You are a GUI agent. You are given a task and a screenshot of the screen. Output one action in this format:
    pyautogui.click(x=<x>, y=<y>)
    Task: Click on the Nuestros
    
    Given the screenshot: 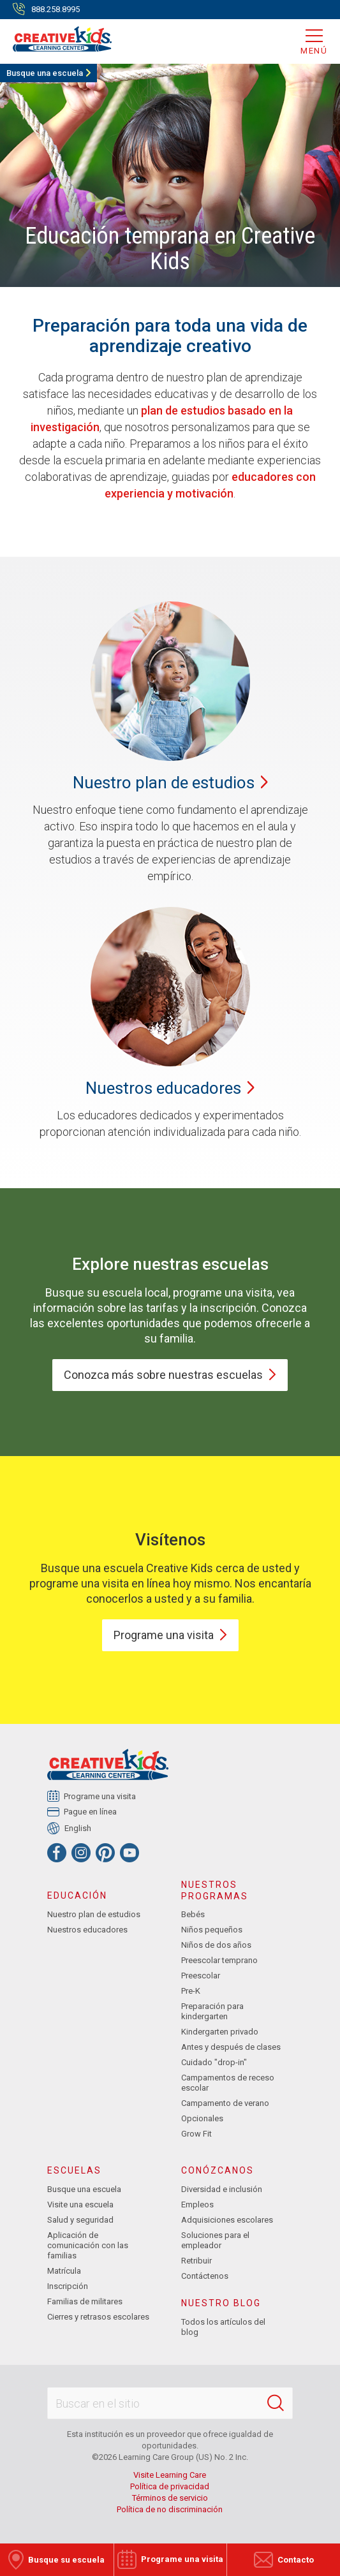 What is the action you would take?
    pyautogui.click(x=170, y=1088)
    